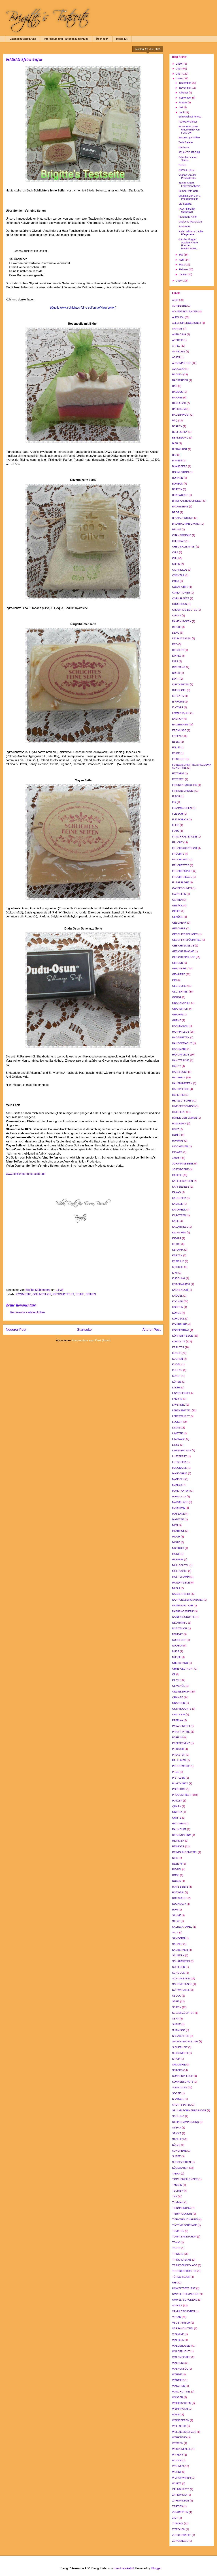  I want to click on BEEF JERKY, so click(180, 431).